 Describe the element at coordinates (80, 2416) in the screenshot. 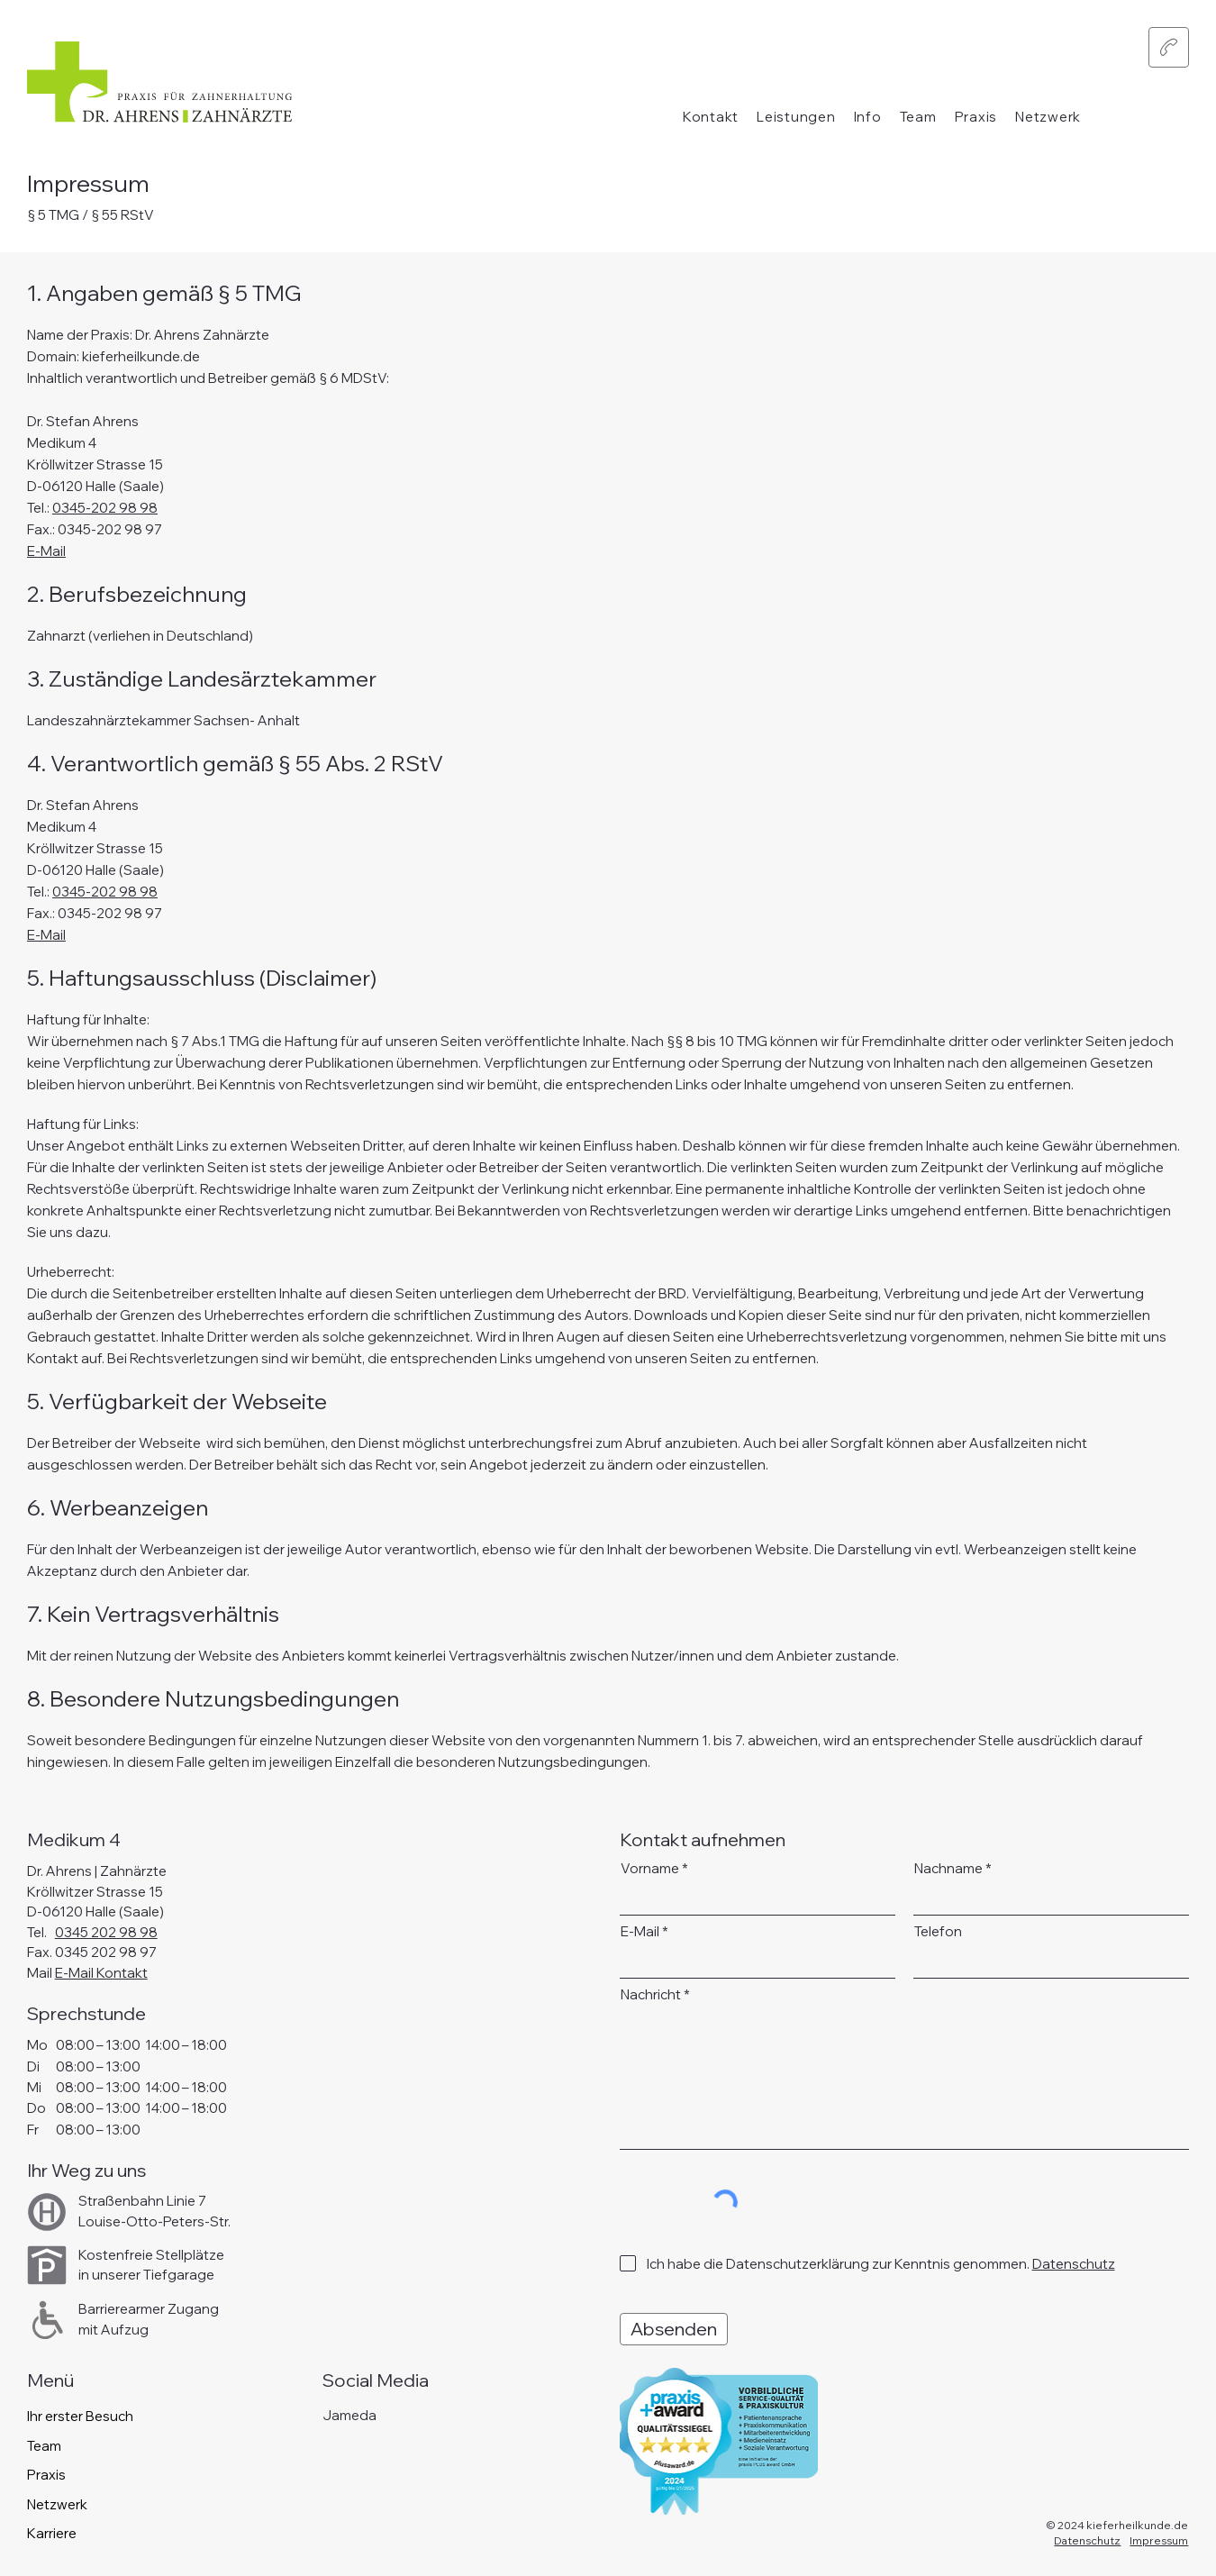

I see `Ihr erster Besuch` at that location.